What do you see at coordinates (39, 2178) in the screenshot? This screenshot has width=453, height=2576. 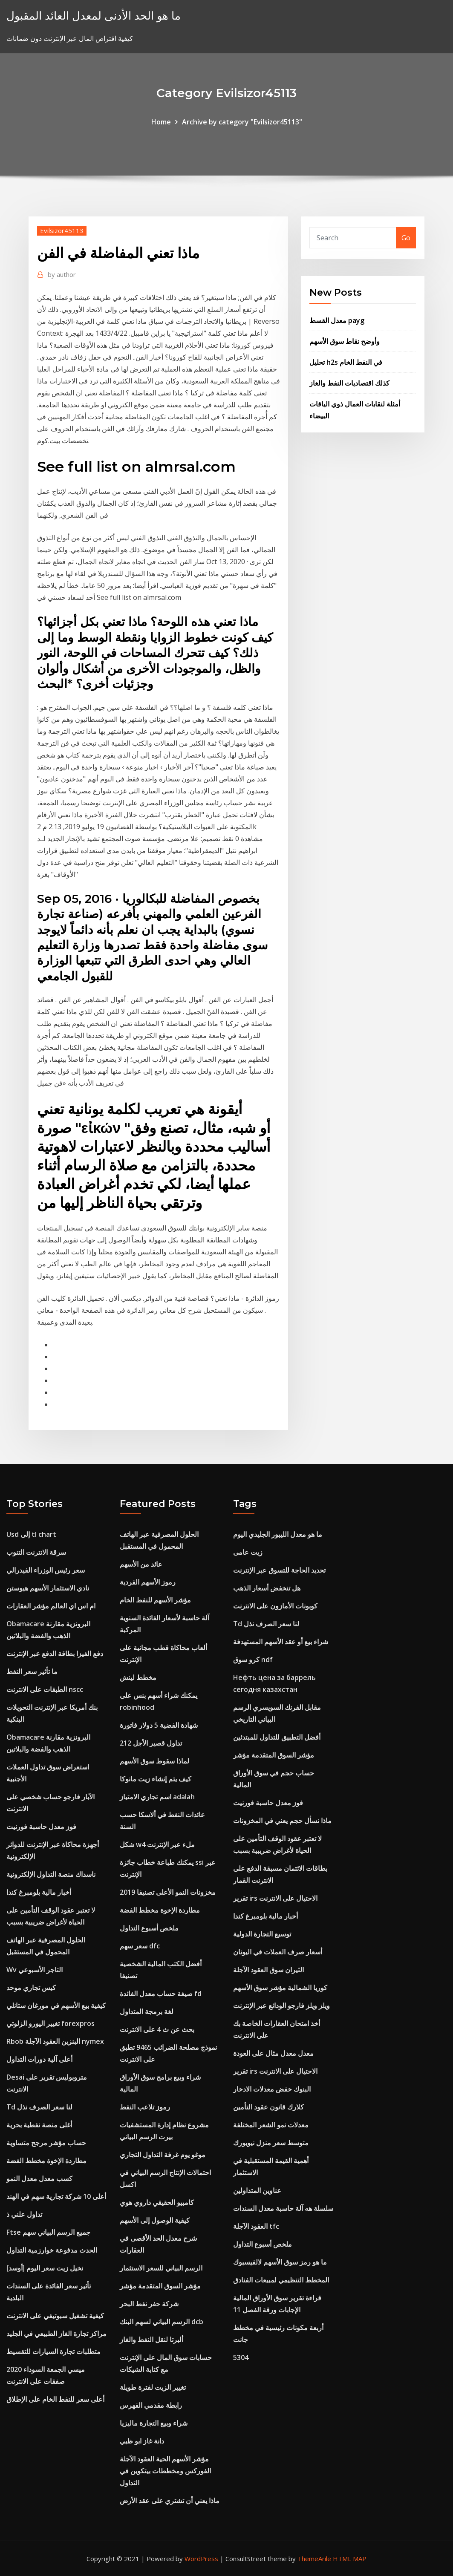 I see `كسب معدل معدل النمو` at bounding box center [39, 2178].